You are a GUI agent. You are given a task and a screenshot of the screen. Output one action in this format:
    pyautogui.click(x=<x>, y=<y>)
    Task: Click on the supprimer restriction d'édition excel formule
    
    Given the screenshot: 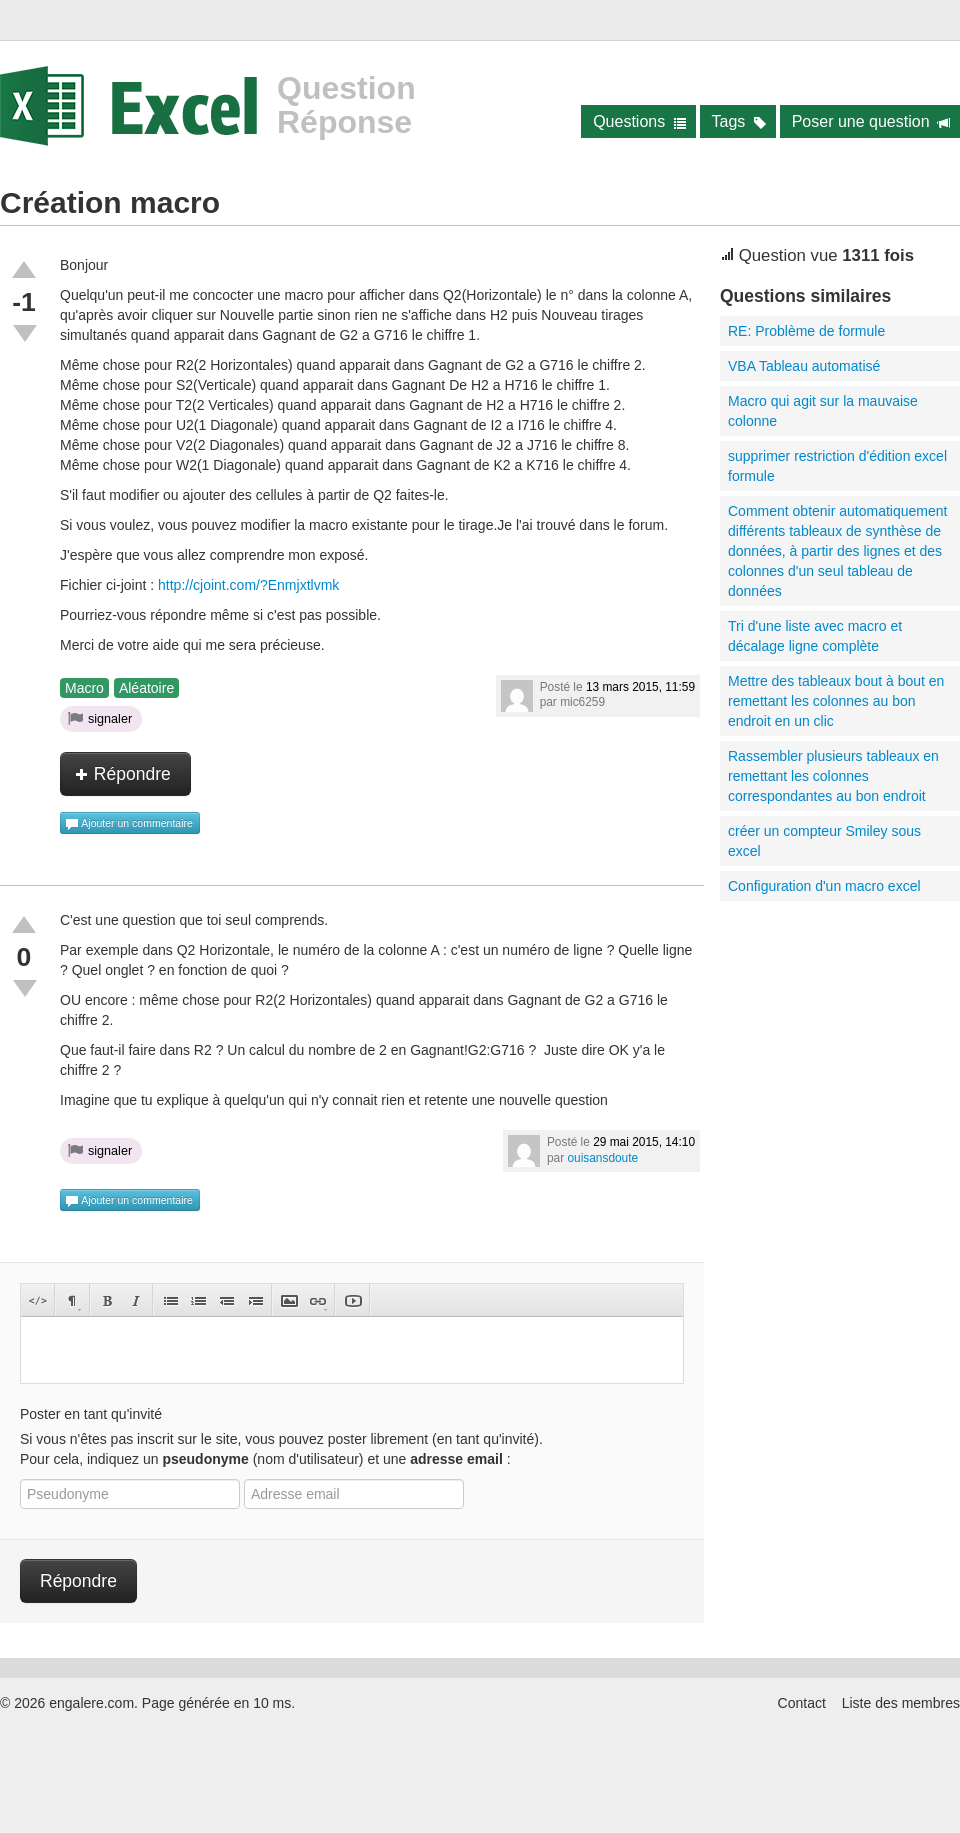 What is the action you would take?
    pyautogui.click(x=837, y=466)
    